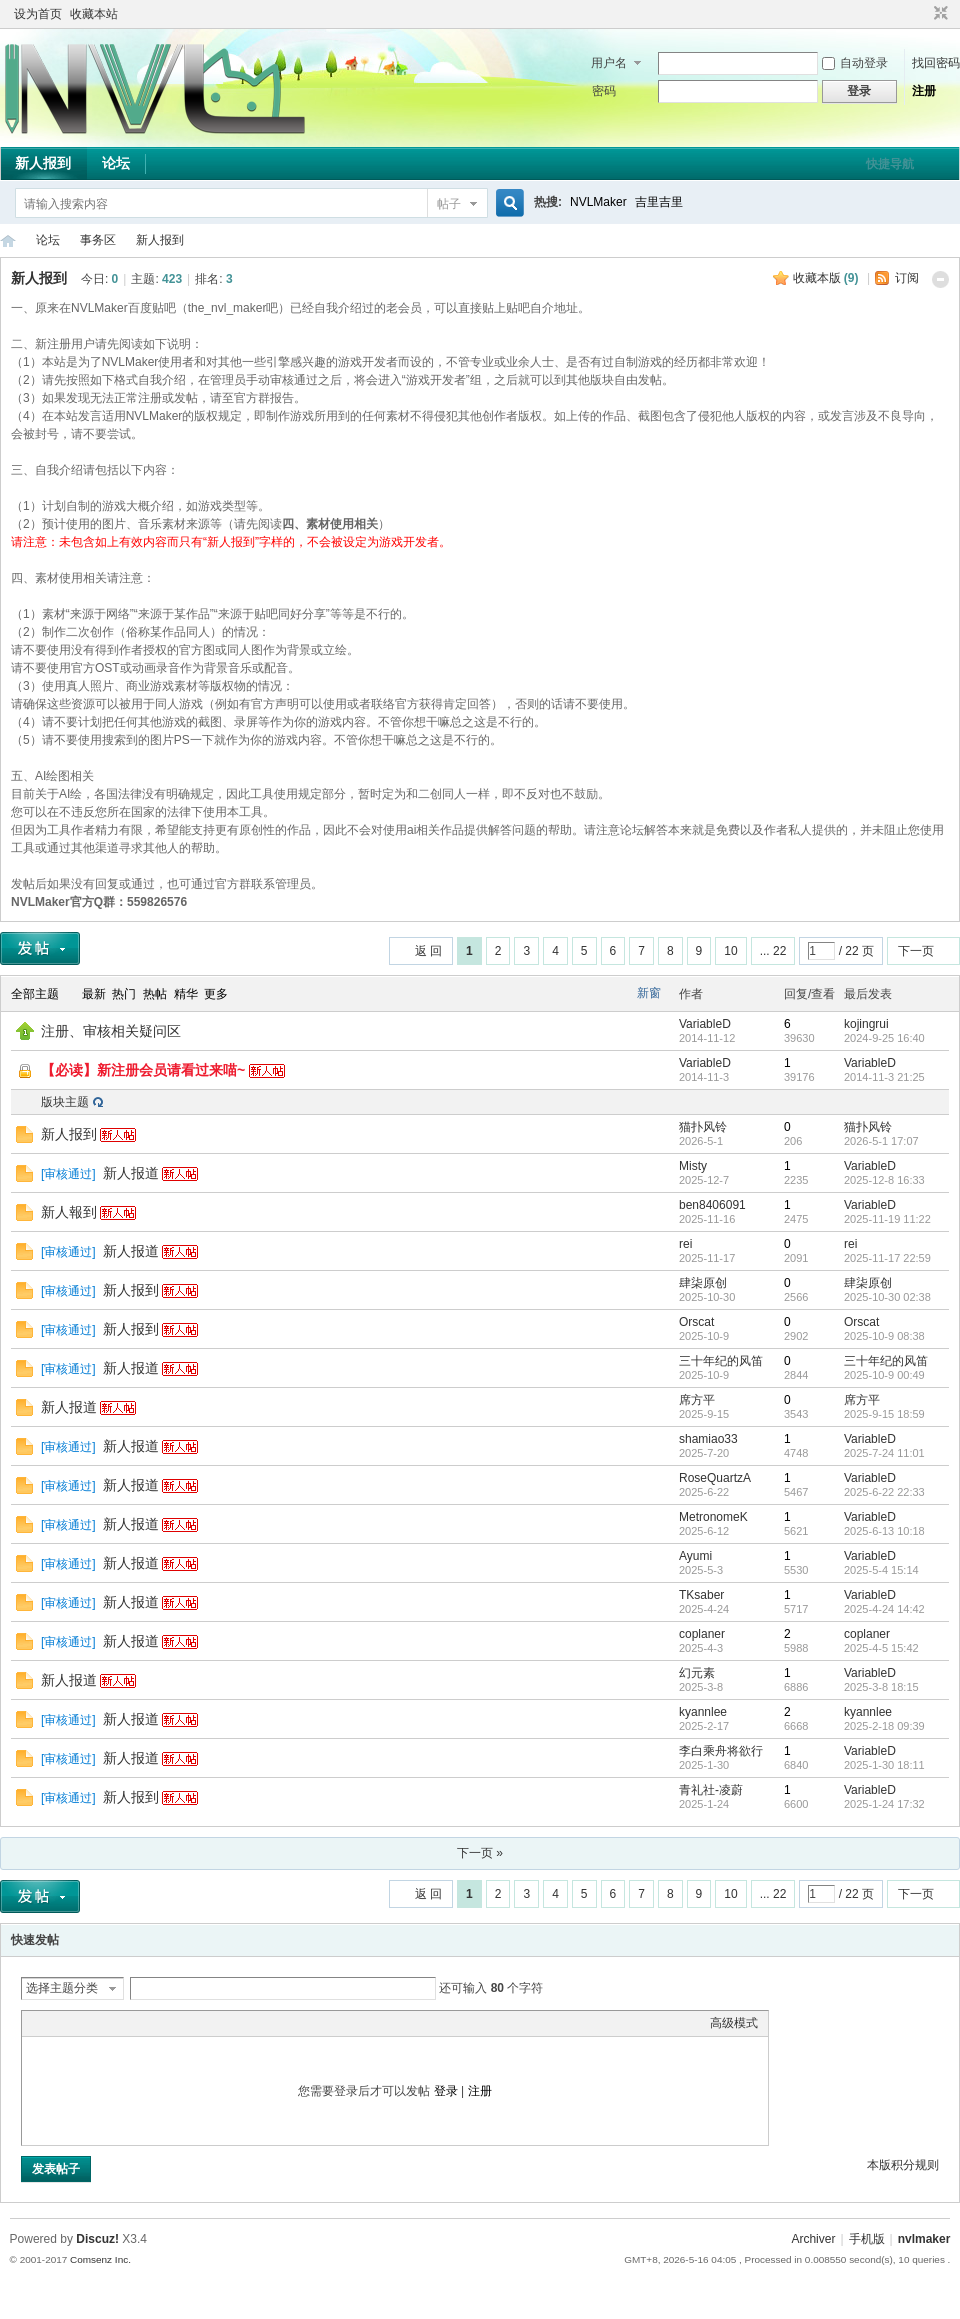  What do you see at coordinates (890, 164) in the screenshot?
I see `快捷导航` at bounding box center [890, 164].